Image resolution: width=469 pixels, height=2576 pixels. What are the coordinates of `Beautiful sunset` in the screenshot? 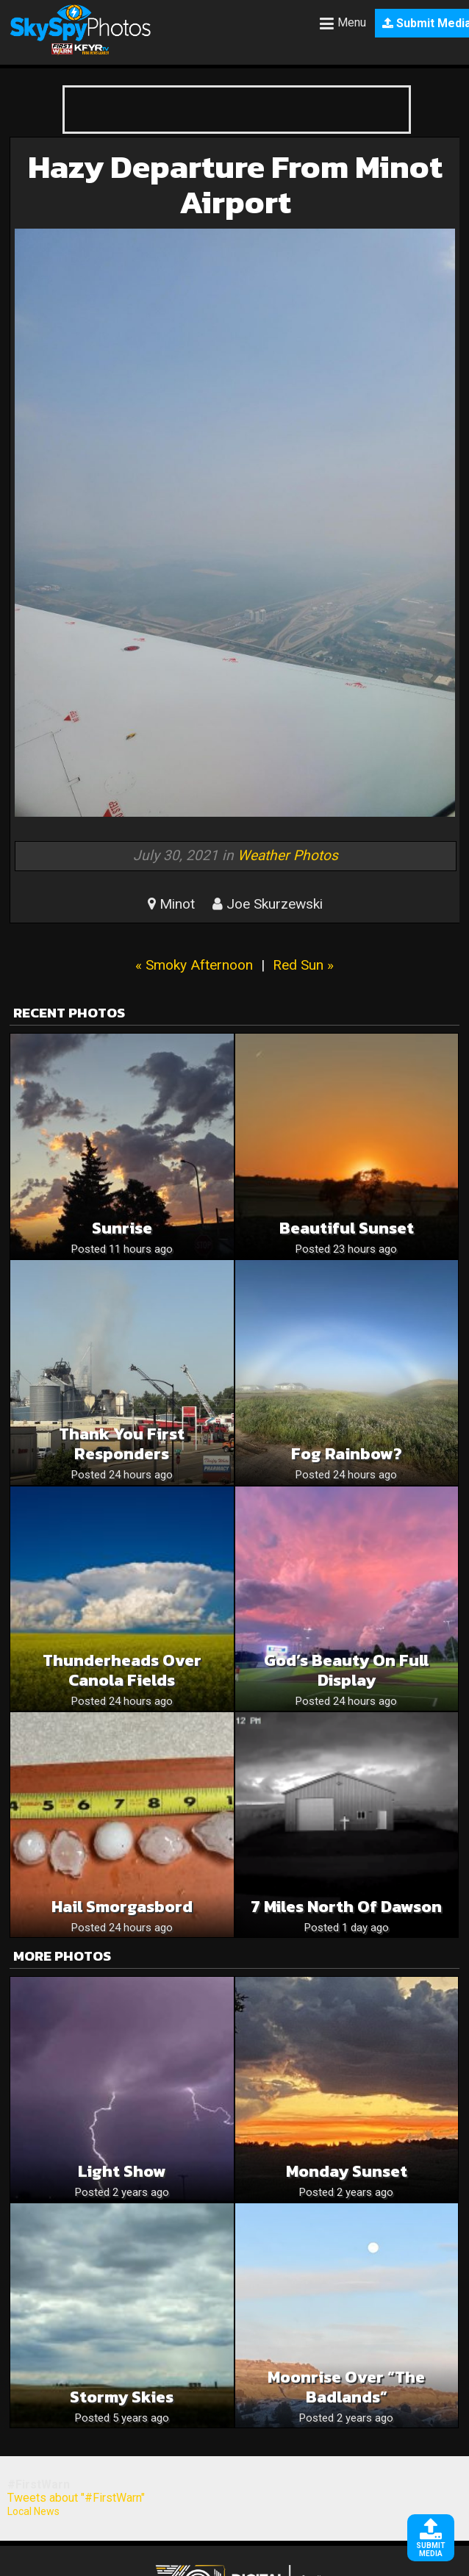 It's located at (346, 1228).